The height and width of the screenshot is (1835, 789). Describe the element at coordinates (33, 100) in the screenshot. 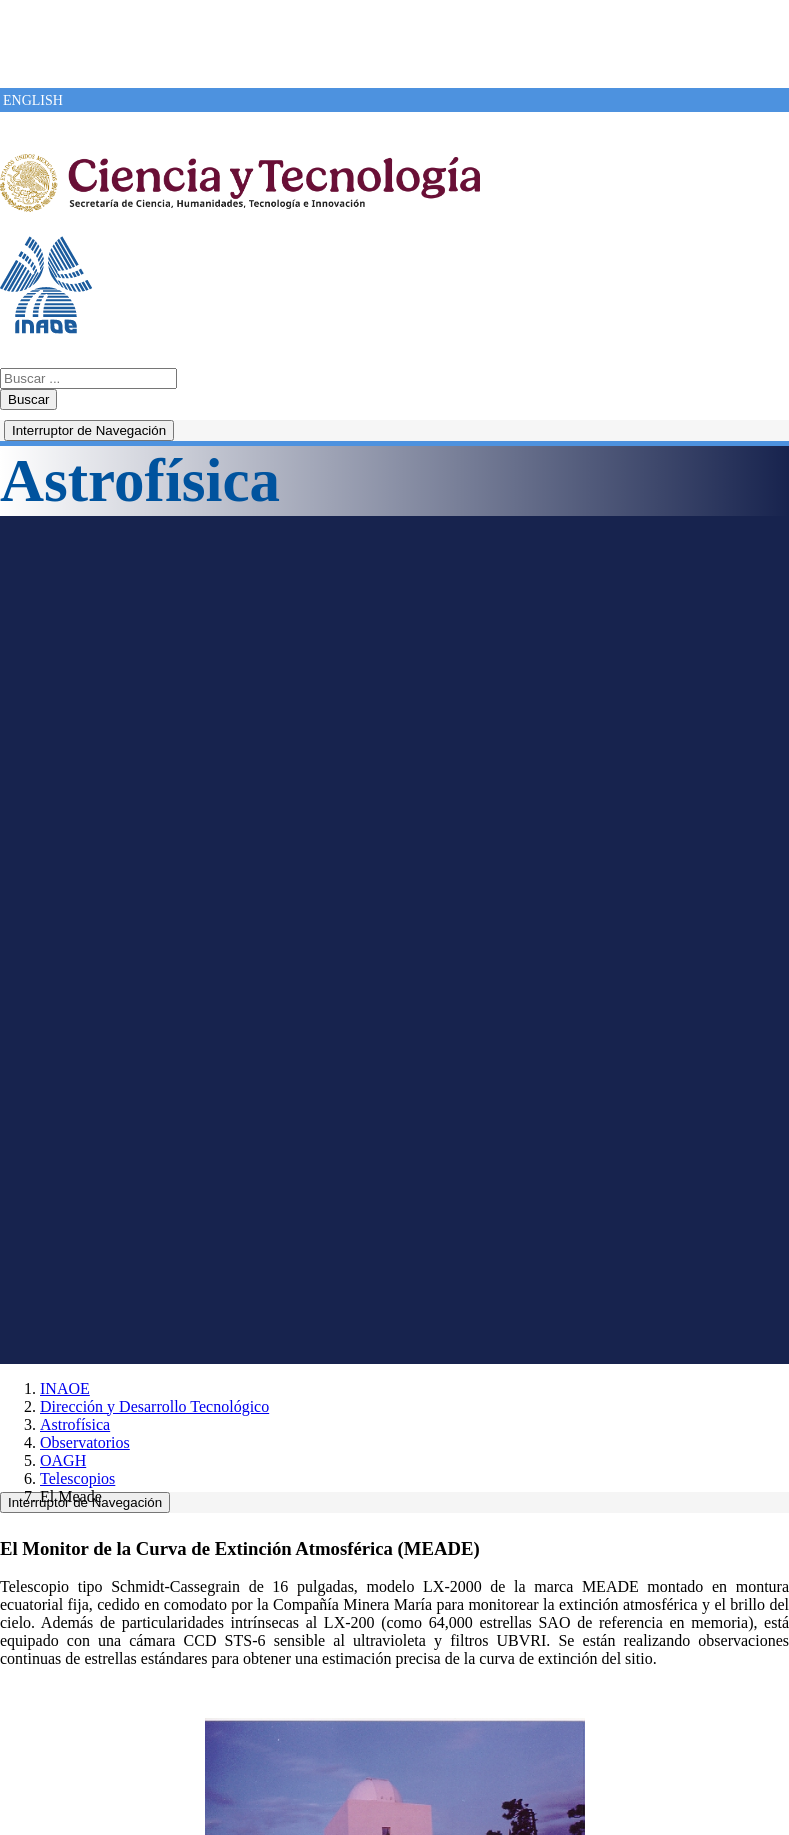

I see `ENGLISH` at that location.